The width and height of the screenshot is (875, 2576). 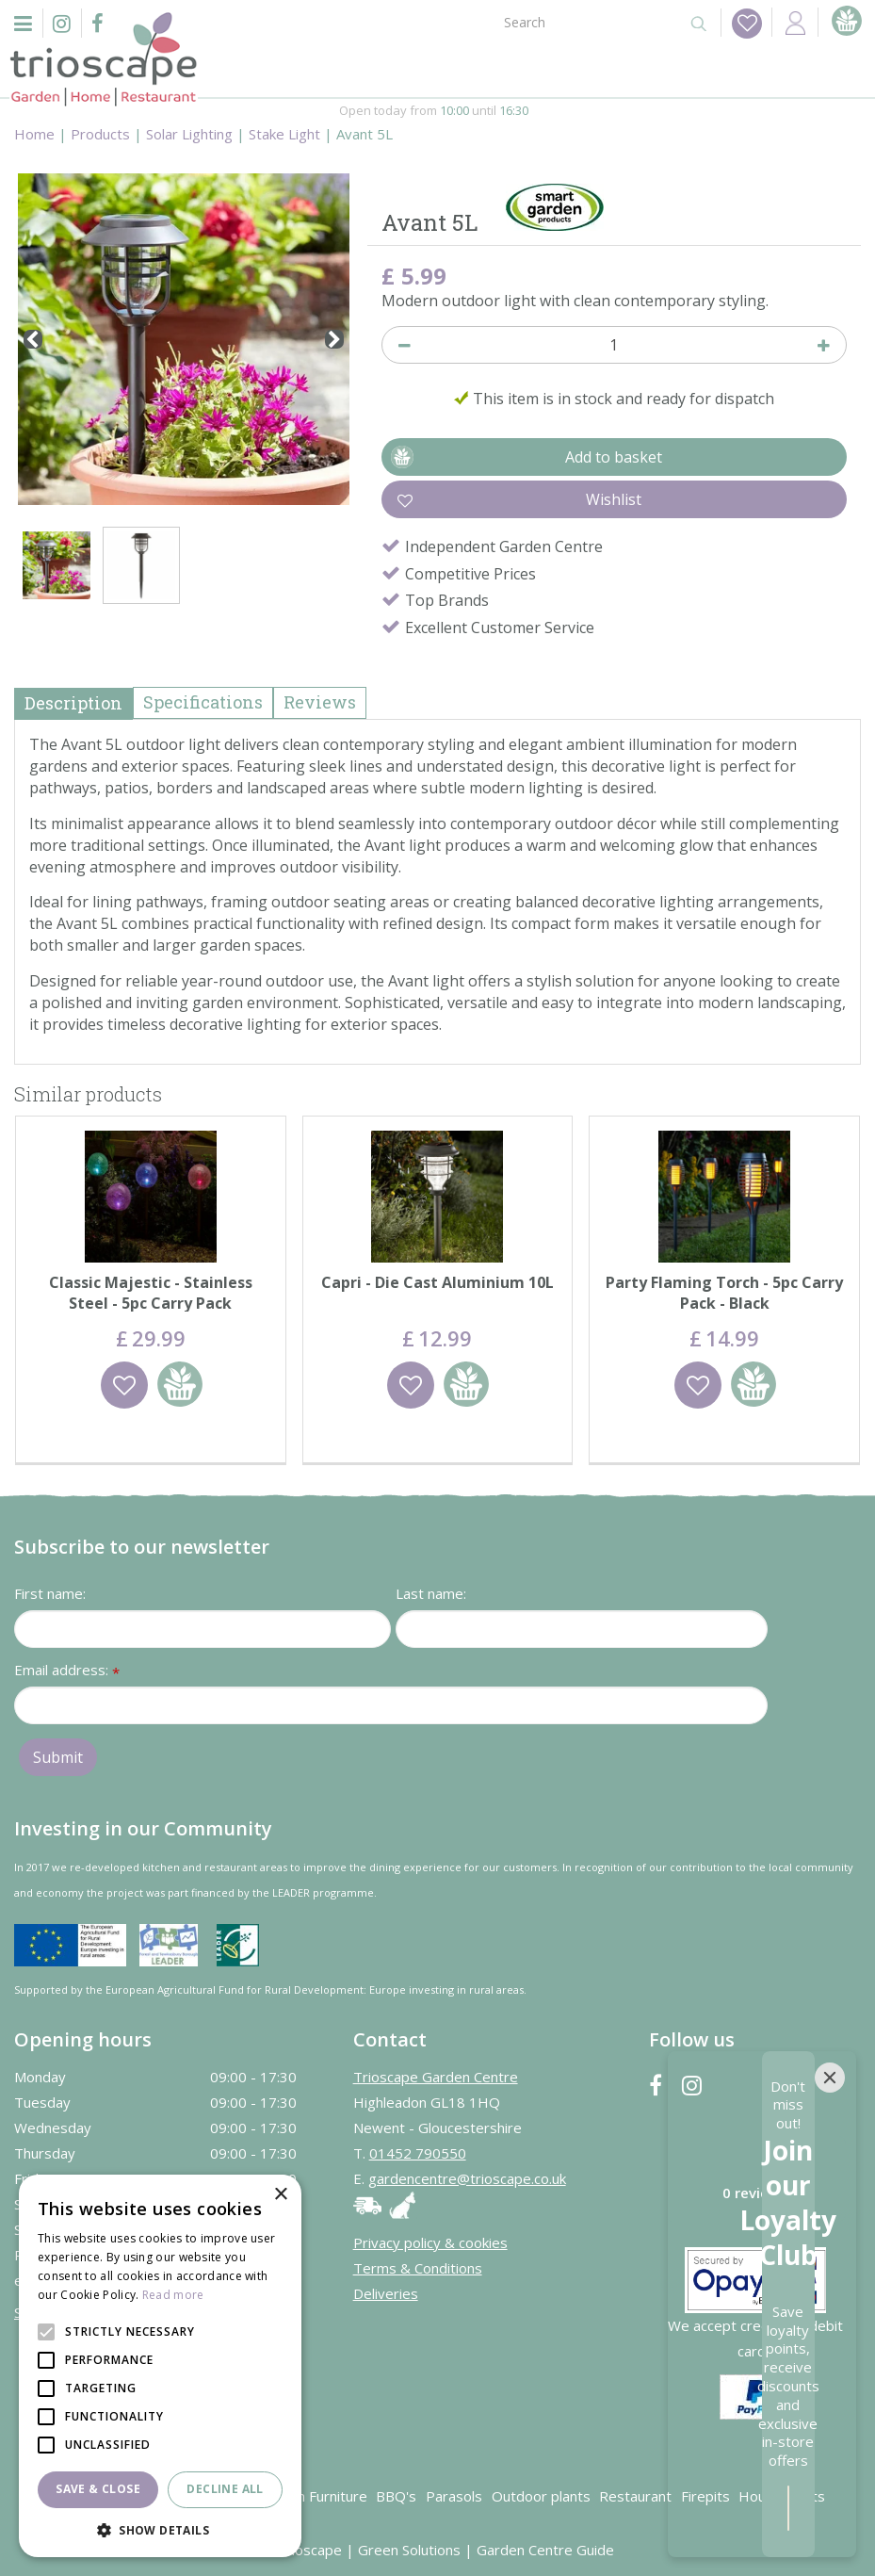 I want to click on [Previous], so click(x=33, y=339).